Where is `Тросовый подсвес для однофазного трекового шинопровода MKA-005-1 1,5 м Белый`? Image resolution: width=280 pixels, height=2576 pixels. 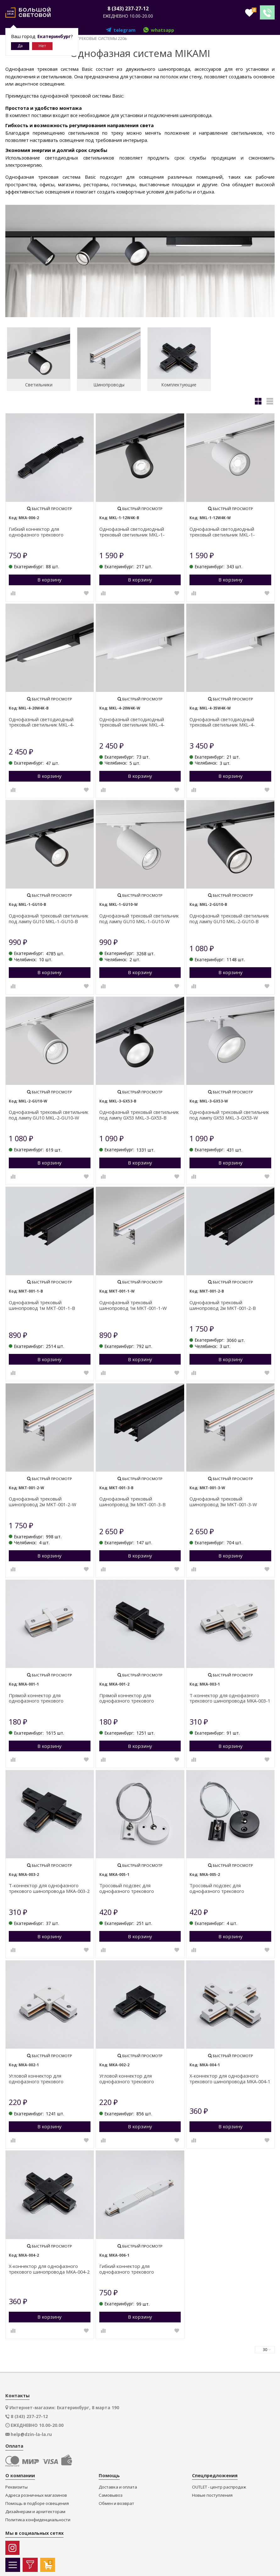 Тросовый подсвес для однофазного трекового шинопровода MKA-005-1 1,5 м Белый is located at coordinates (133, 1886).